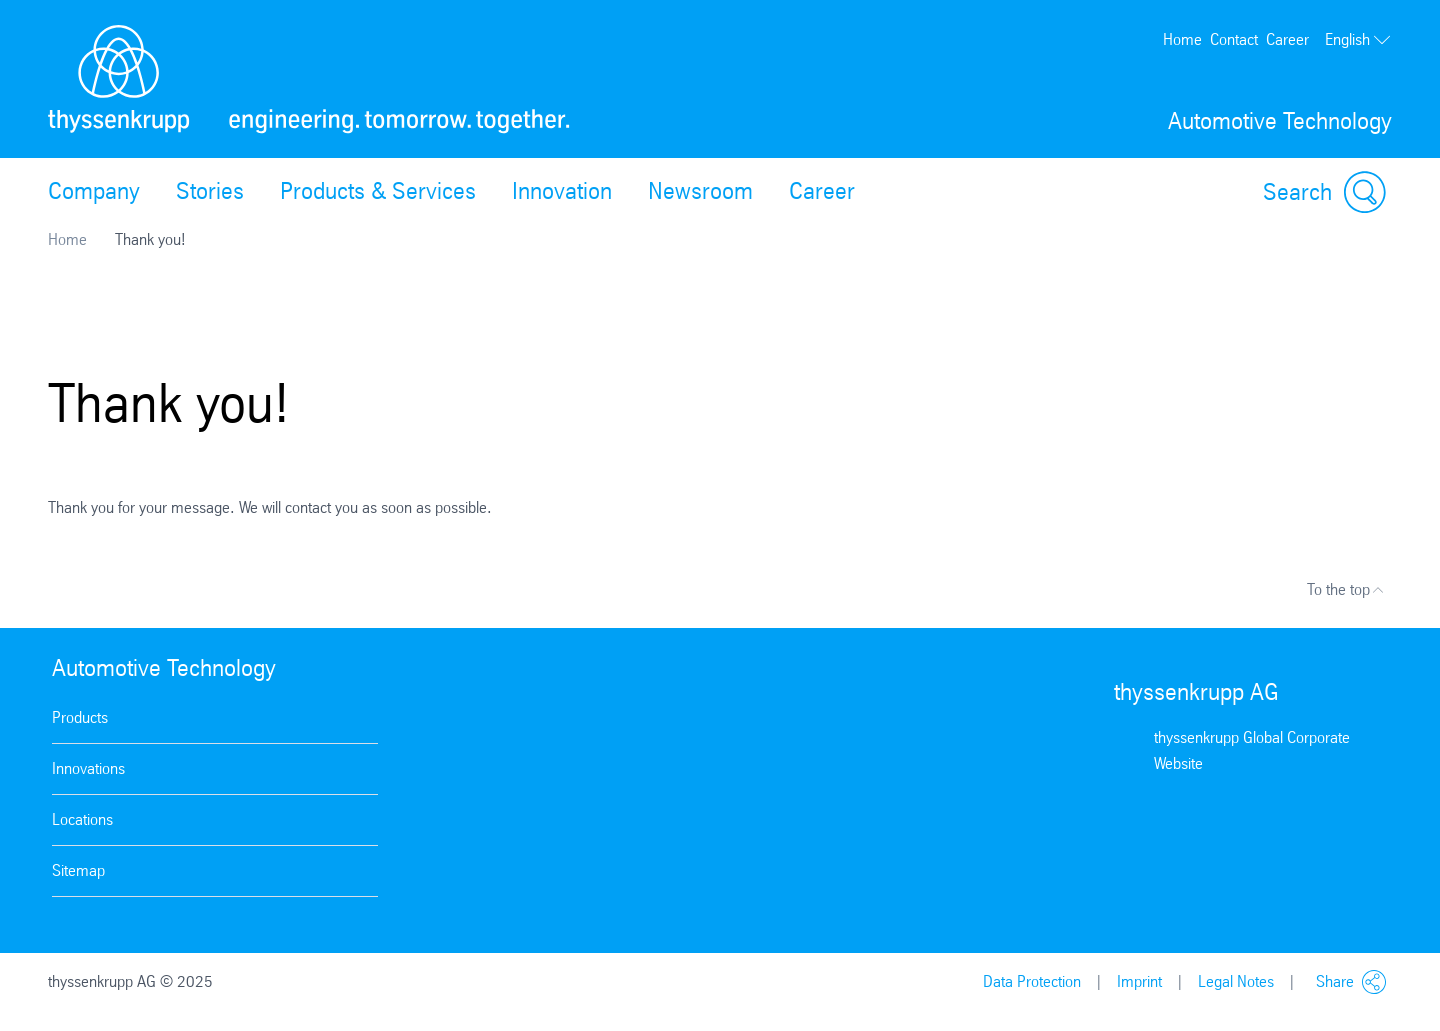  What do you see at coordinates (88, 768) in the screenshot?
I see `Innovations` at bounding box center [88, 768].